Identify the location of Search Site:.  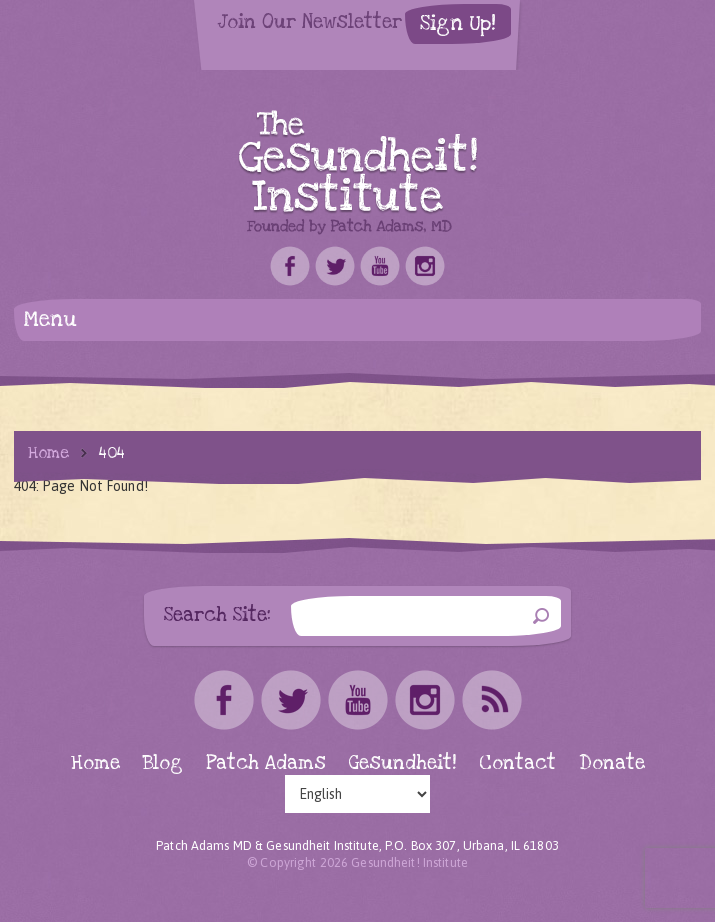
(217, 614).